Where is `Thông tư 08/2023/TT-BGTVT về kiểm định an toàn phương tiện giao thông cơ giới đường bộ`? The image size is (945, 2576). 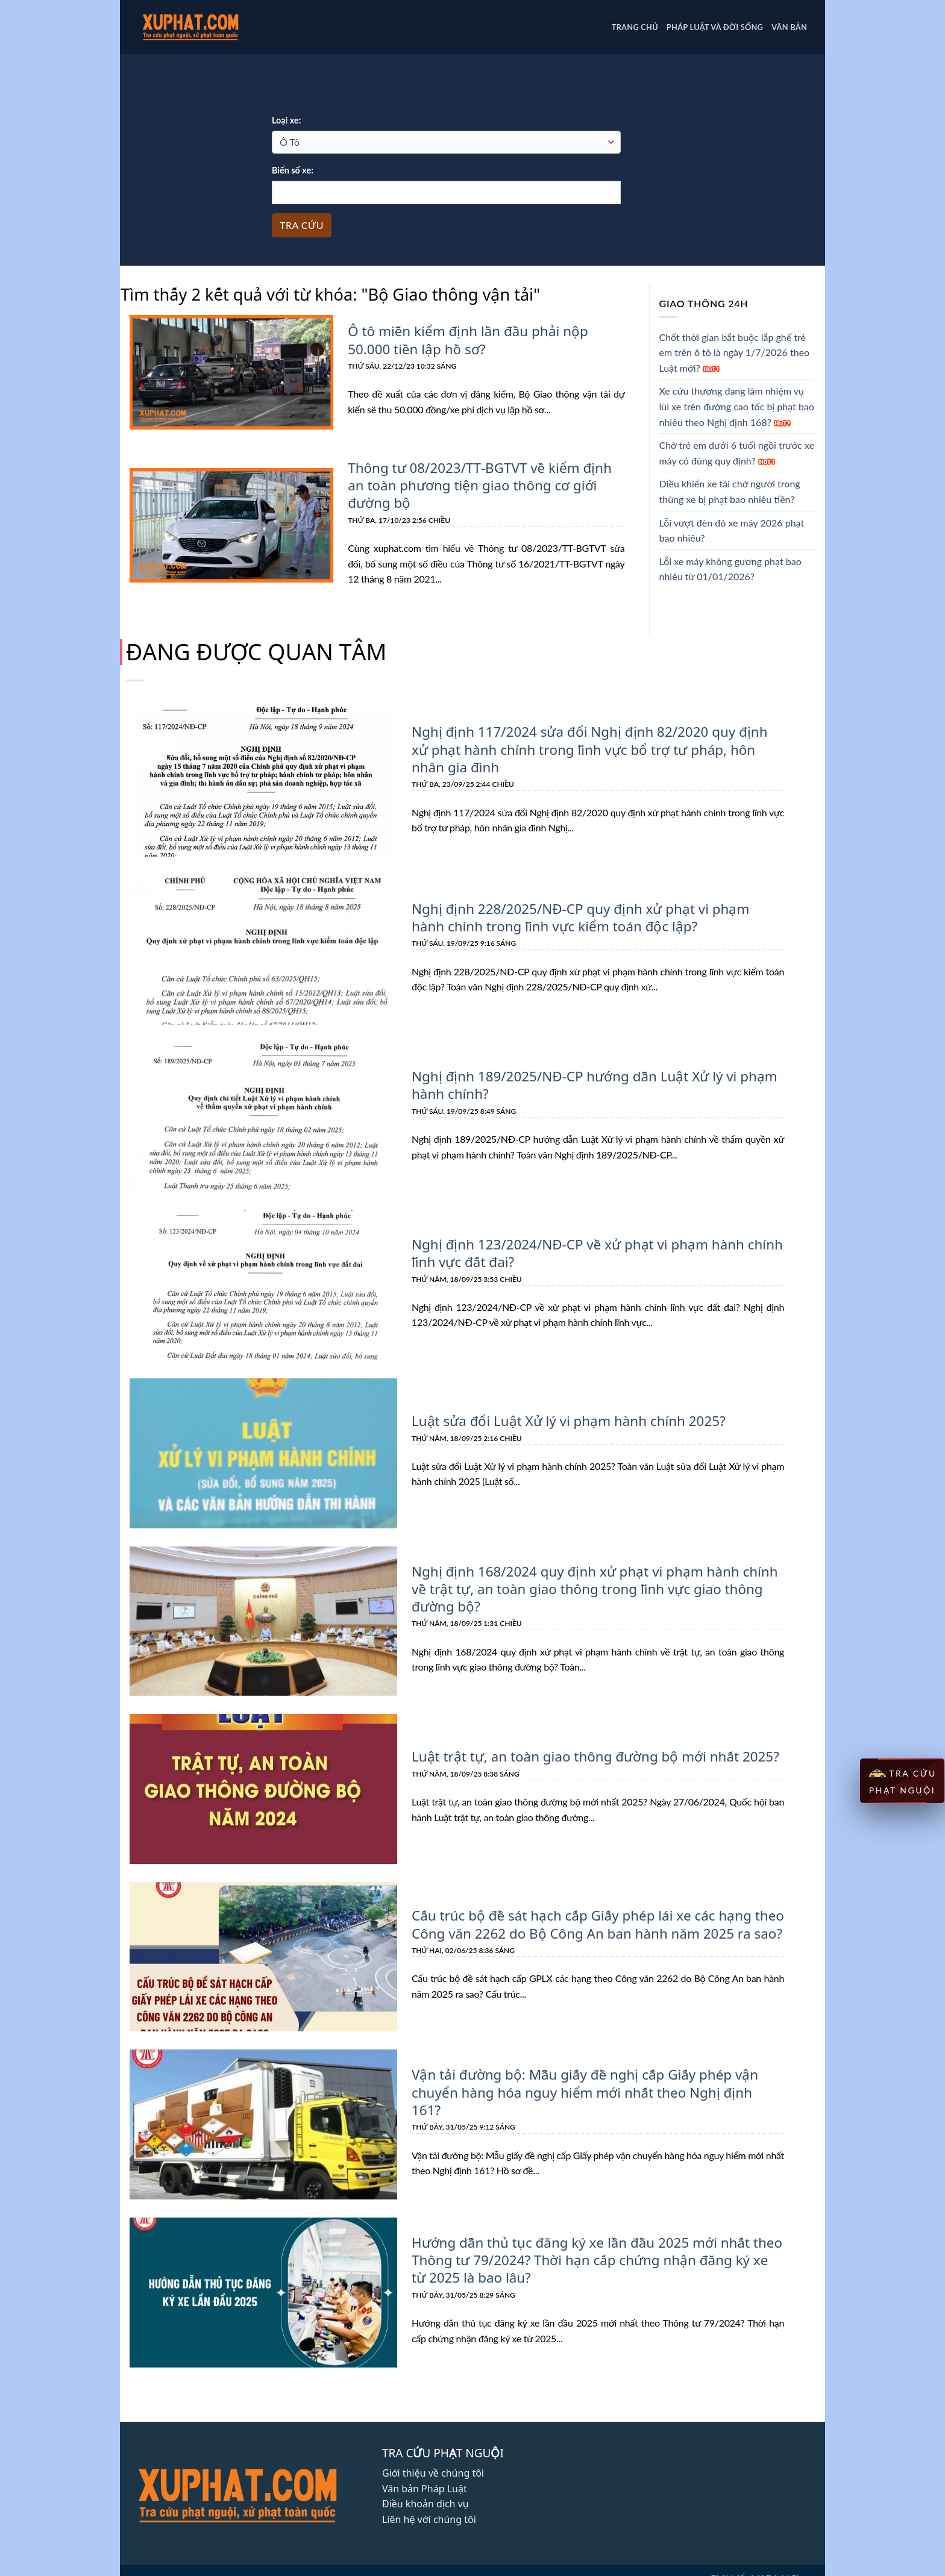 Thông tư 08/2023/TT-BGTVT về kiểm định an toàn phương tiện giao thông cơ giới đường bộ is located at coordinates (477, 484).